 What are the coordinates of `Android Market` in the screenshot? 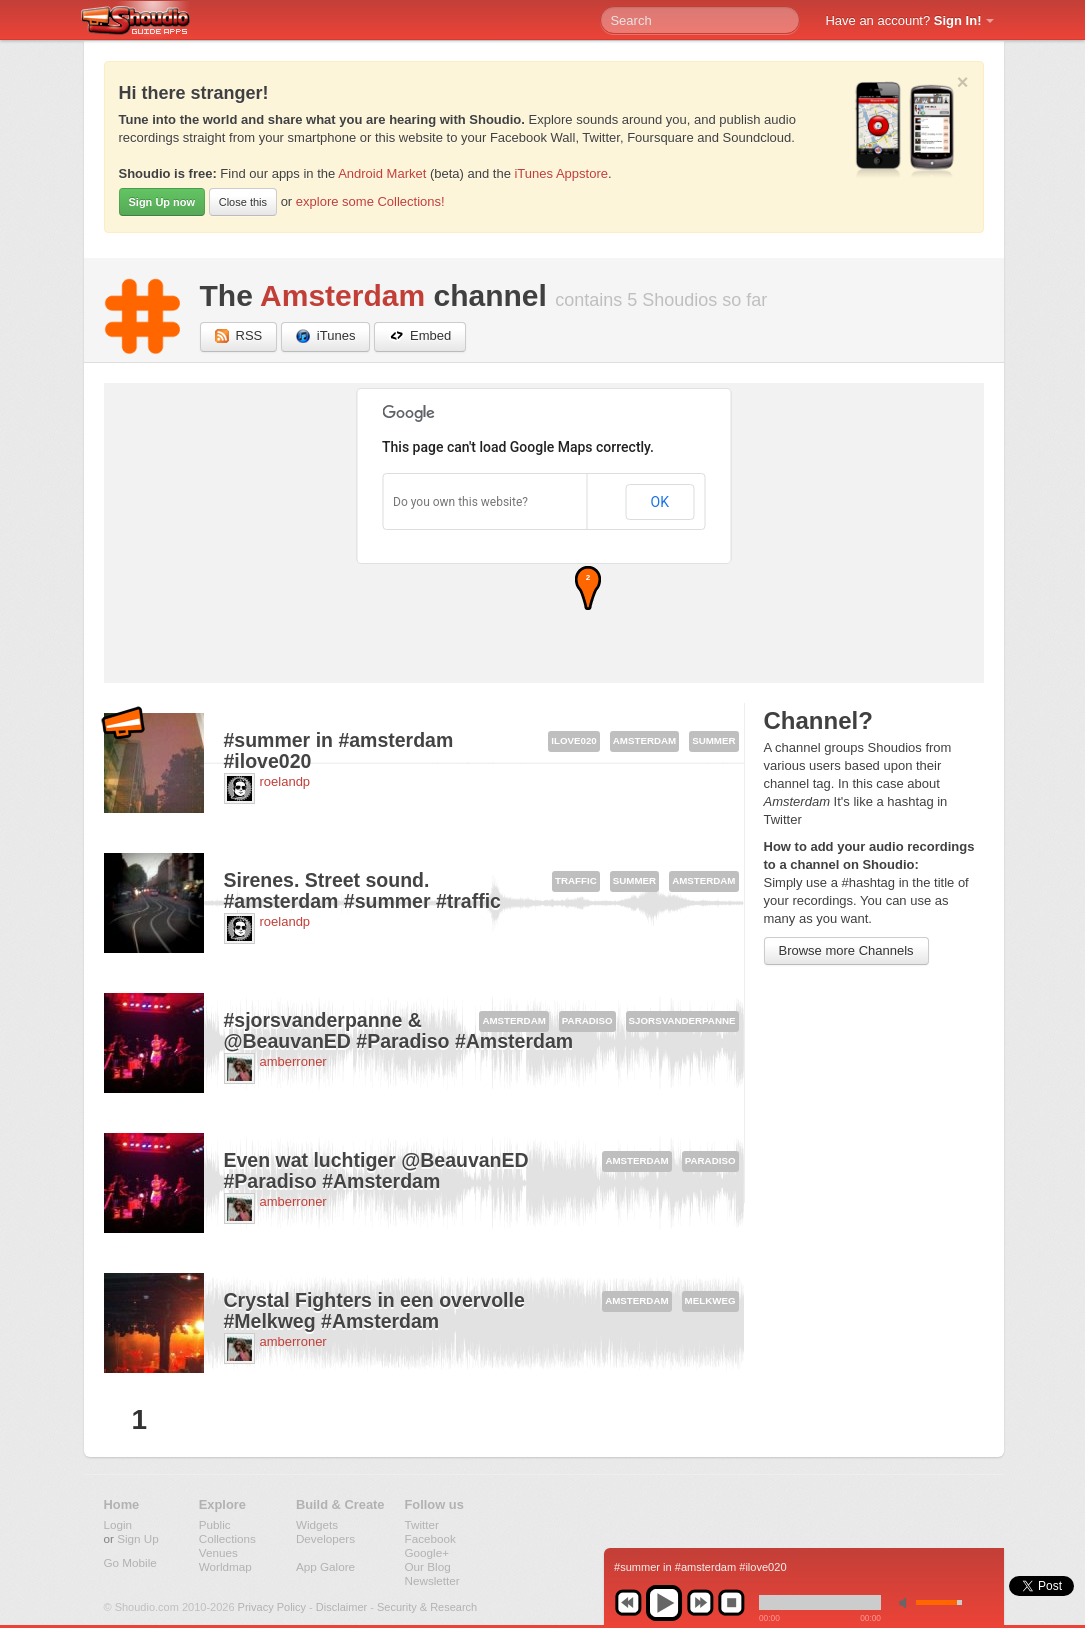 It's located at (382, 173).